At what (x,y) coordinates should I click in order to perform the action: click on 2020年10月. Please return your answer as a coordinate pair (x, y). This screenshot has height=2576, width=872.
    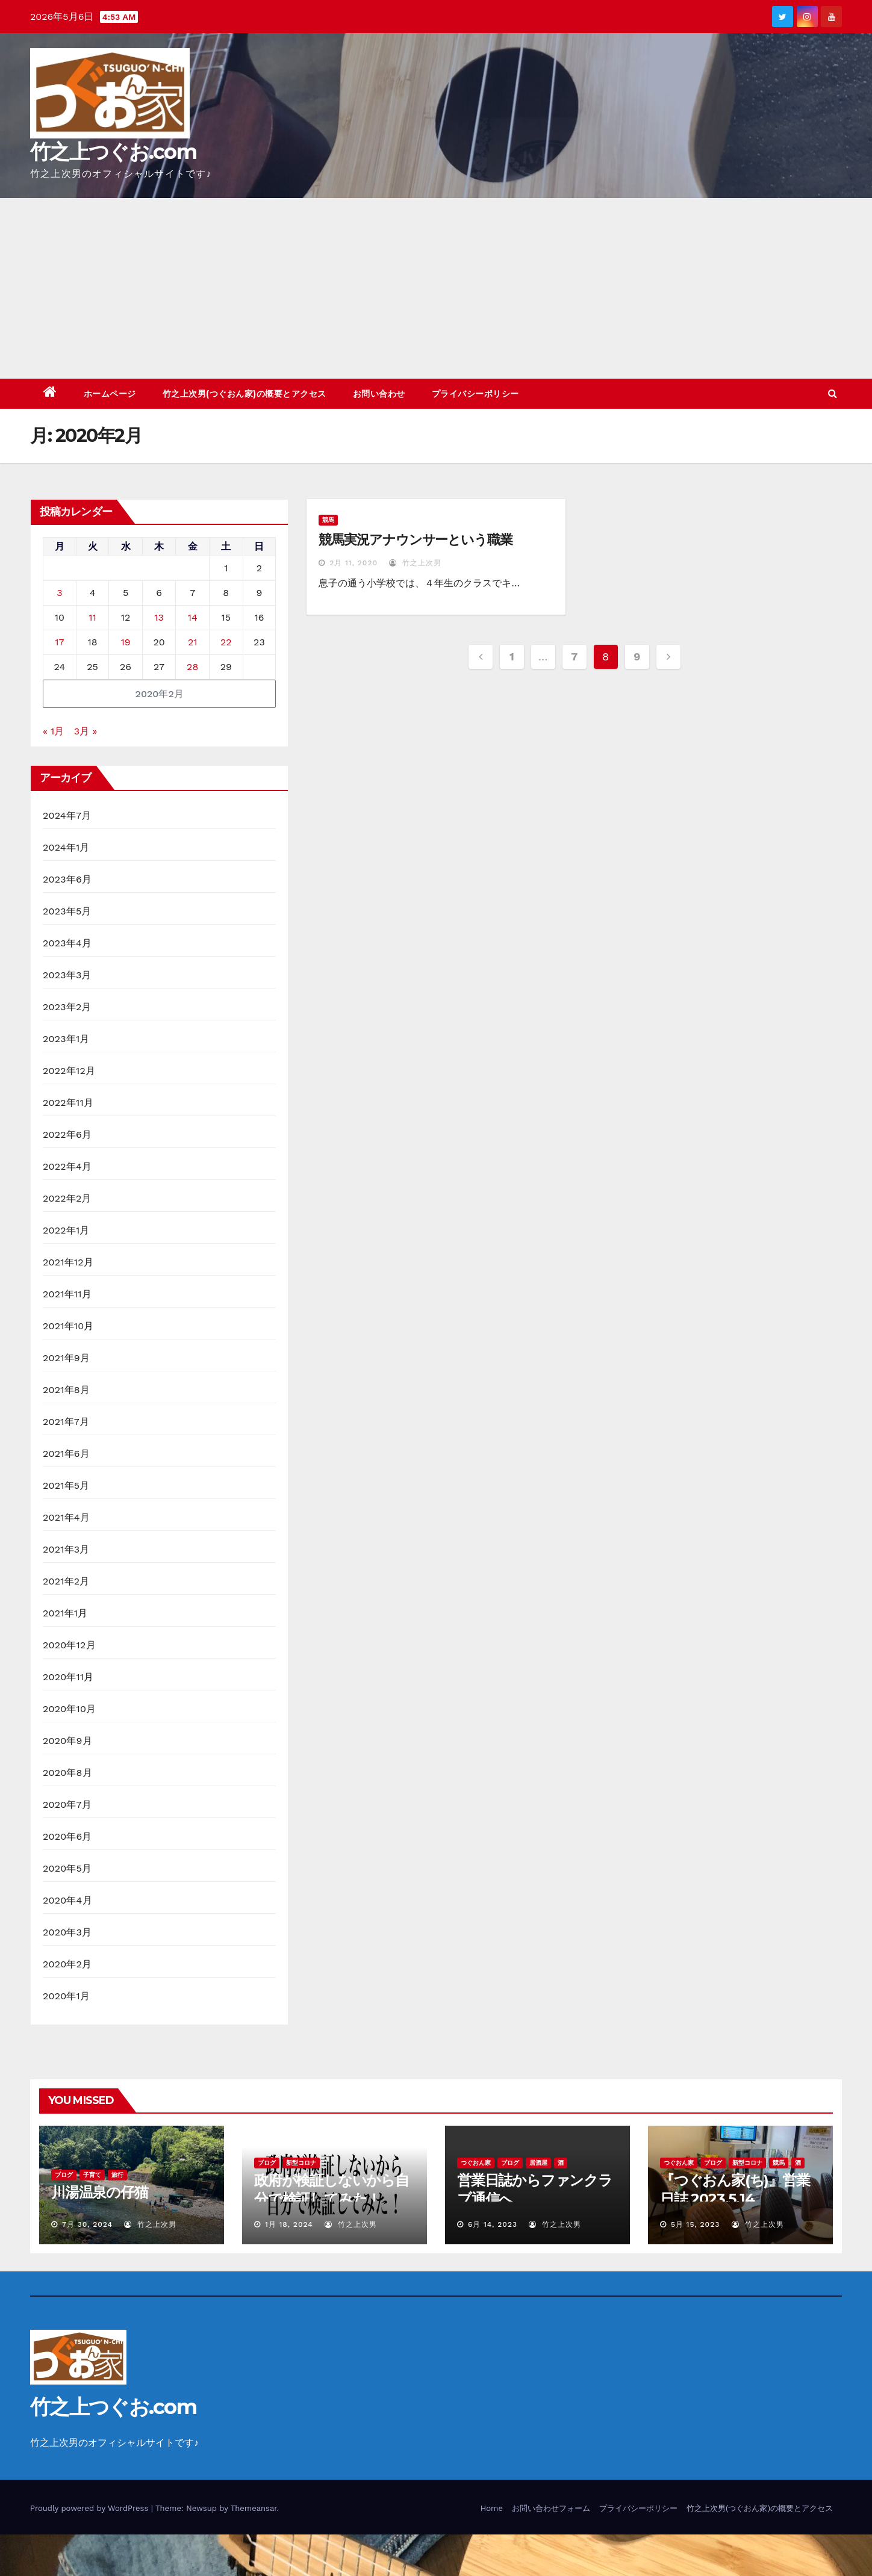
    Looking at the image, I should click on (69, 1709).